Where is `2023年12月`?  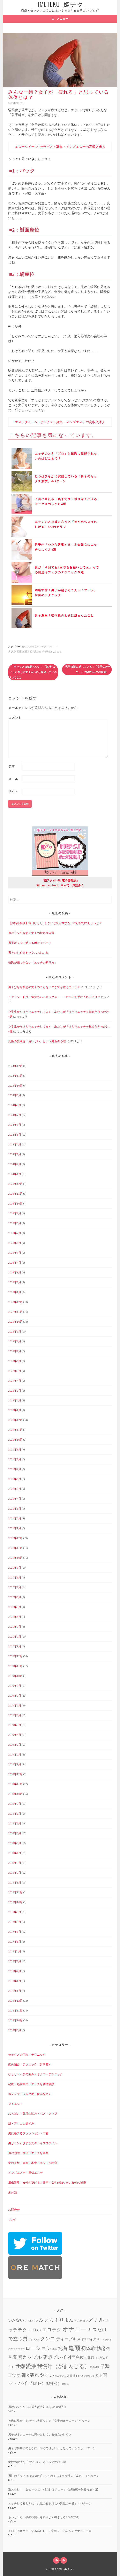 2023年12月 is located at coordinates (15, 1184).